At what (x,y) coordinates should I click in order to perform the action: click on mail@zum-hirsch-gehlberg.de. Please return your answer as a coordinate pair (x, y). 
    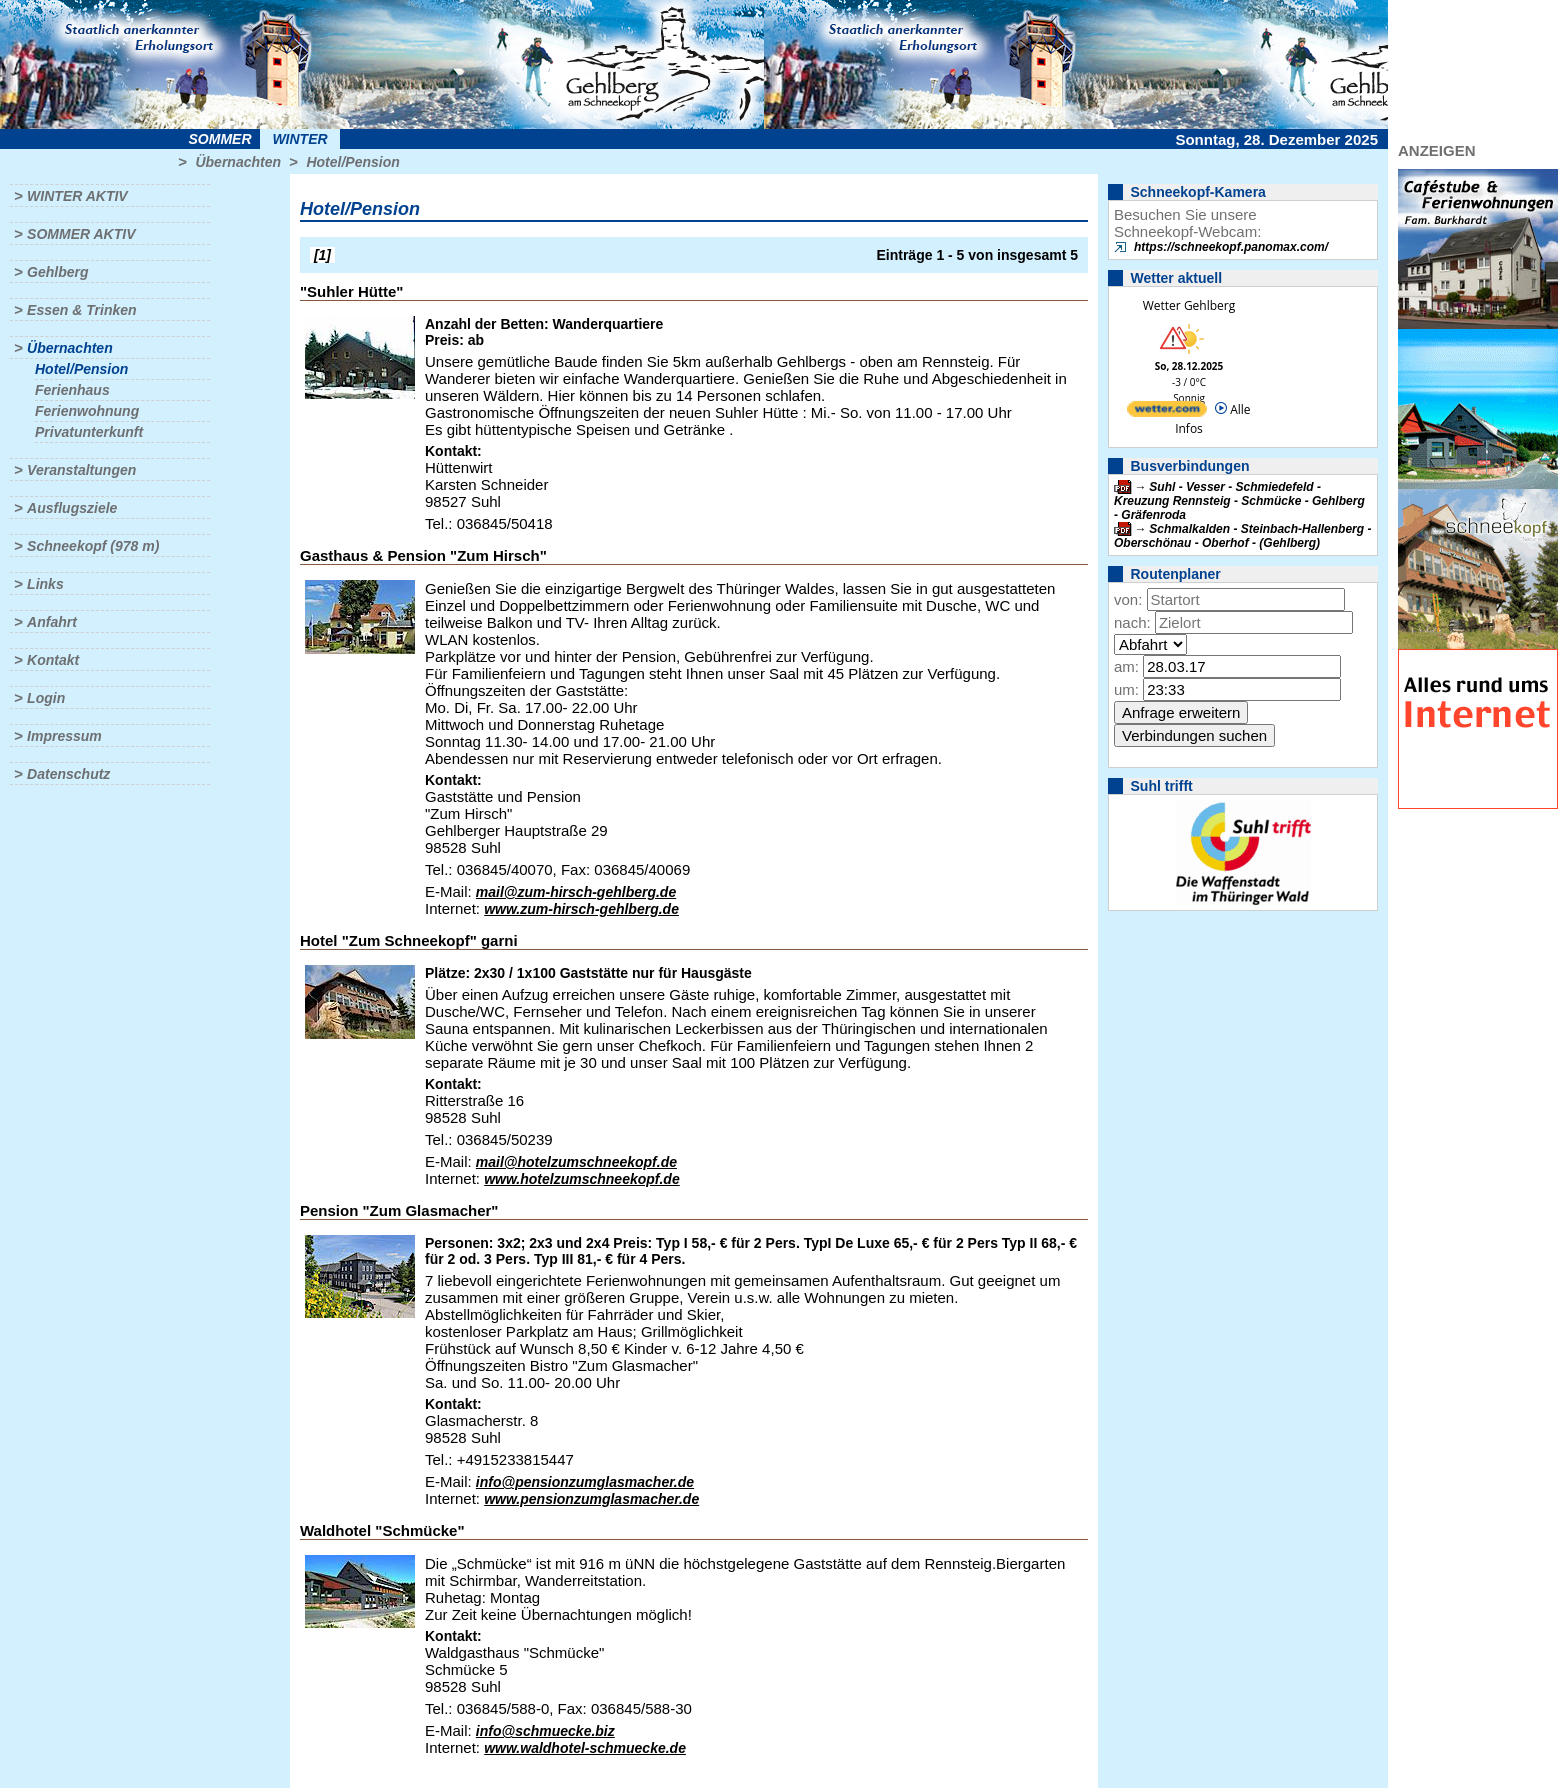
    Looking at the image, I should click on (576, 892).